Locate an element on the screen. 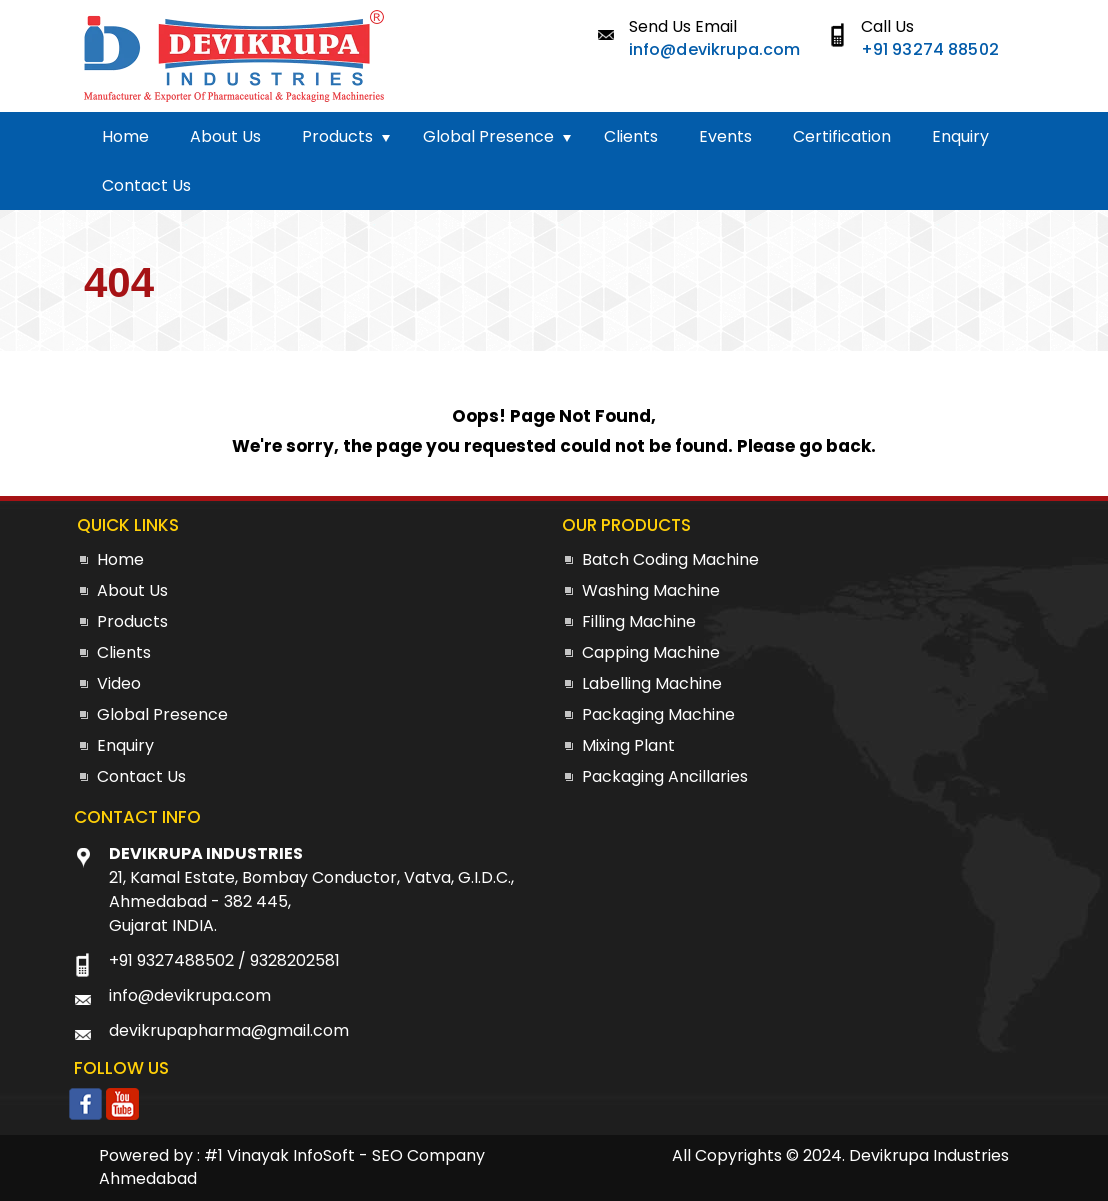  Video is located at coordinates (119, 683).